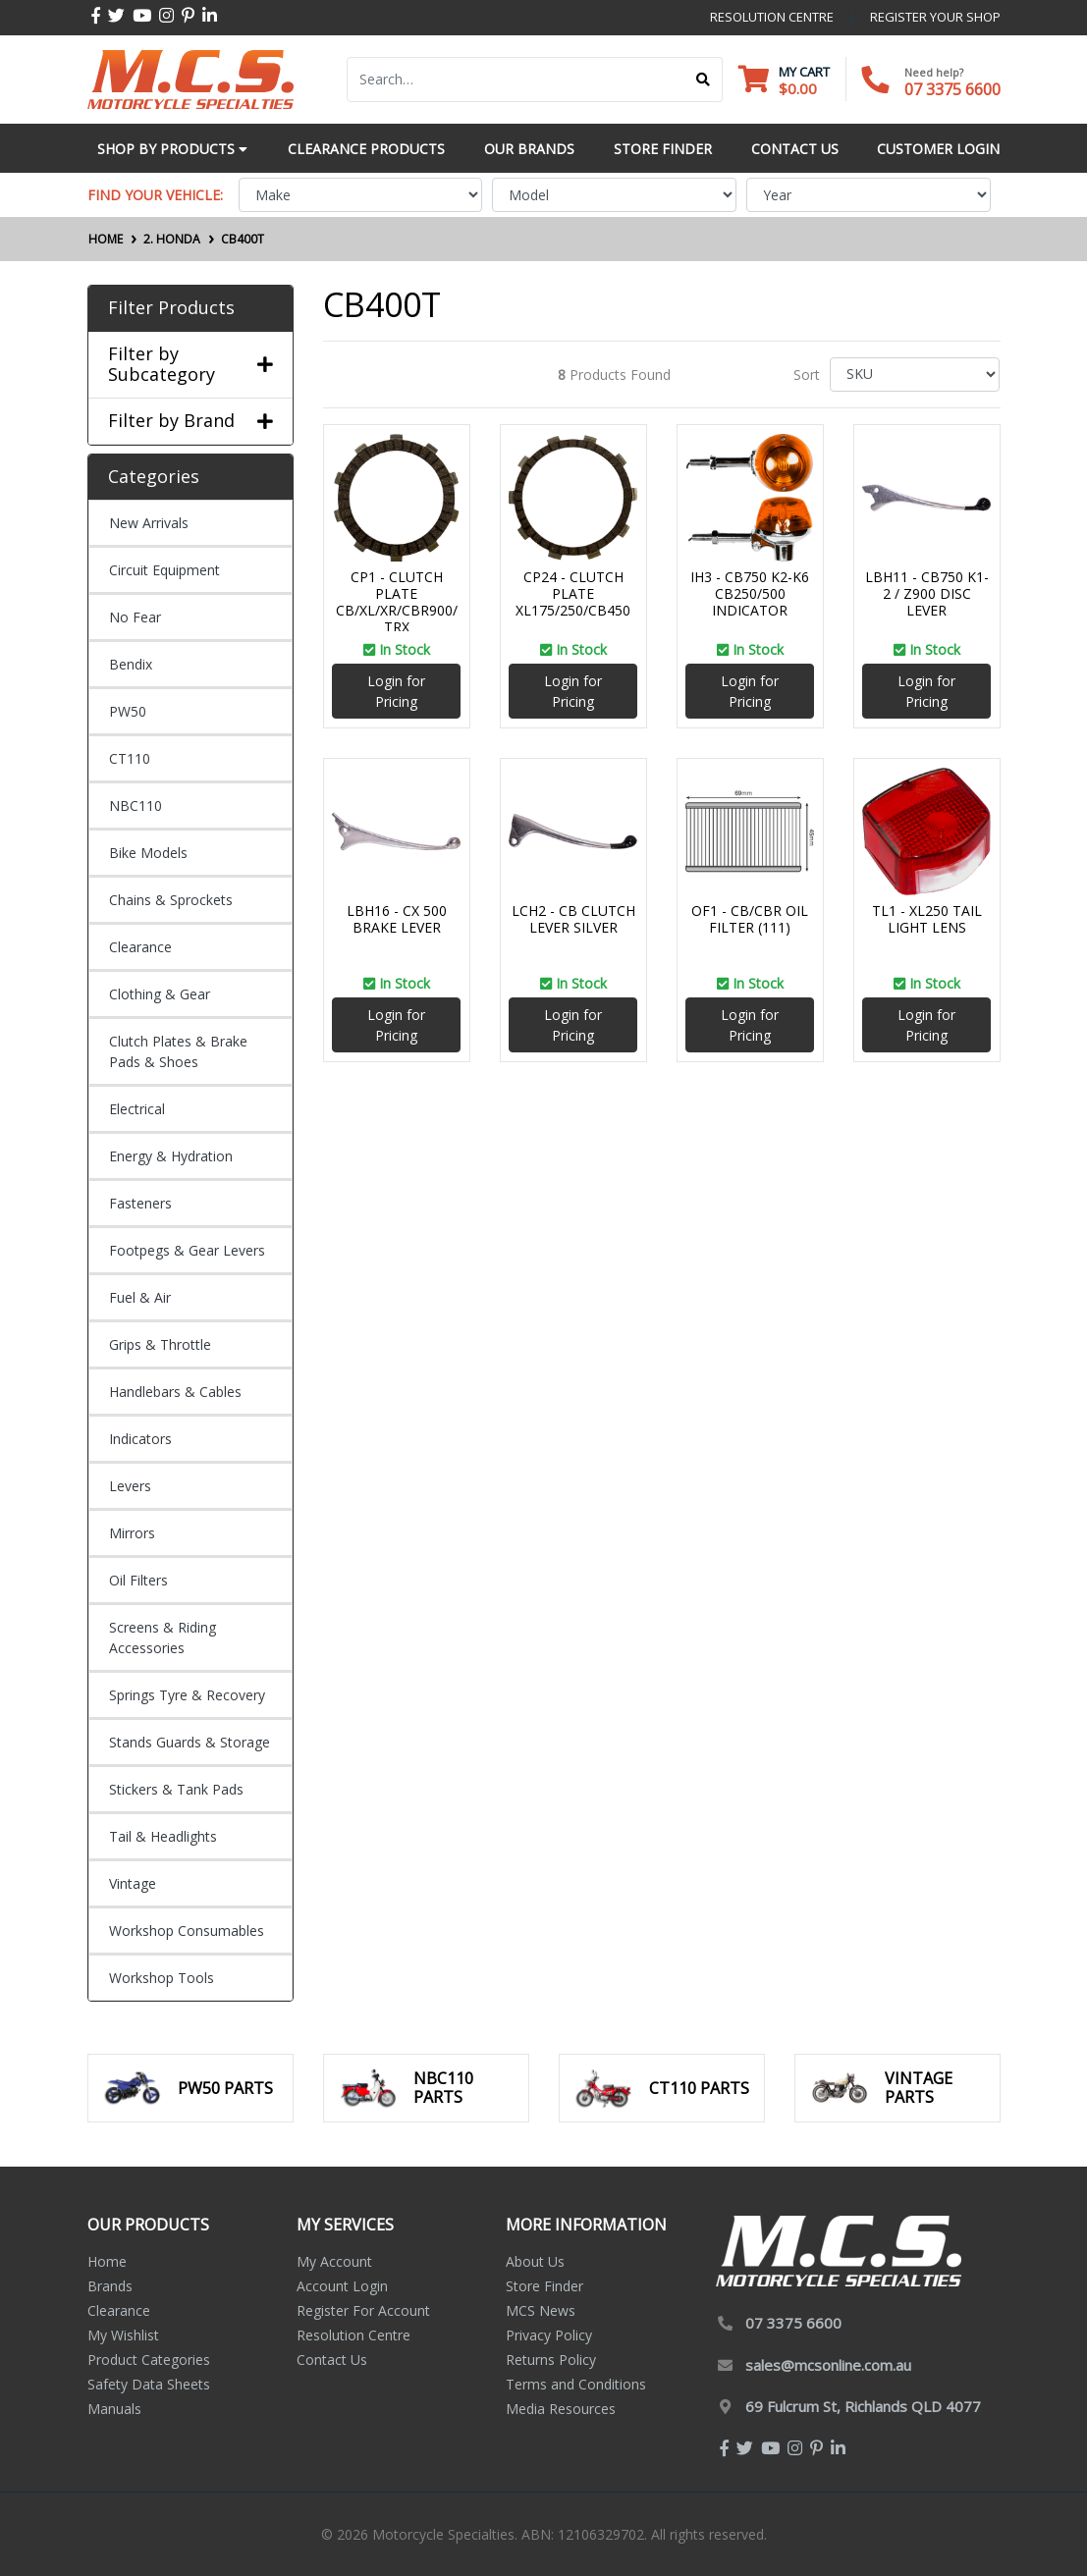 This screenshot has height=2576, width=1087. Describe the element at coordinates (148, 2384) in the screenshot. I see `Safety Data Sheets` at that location.